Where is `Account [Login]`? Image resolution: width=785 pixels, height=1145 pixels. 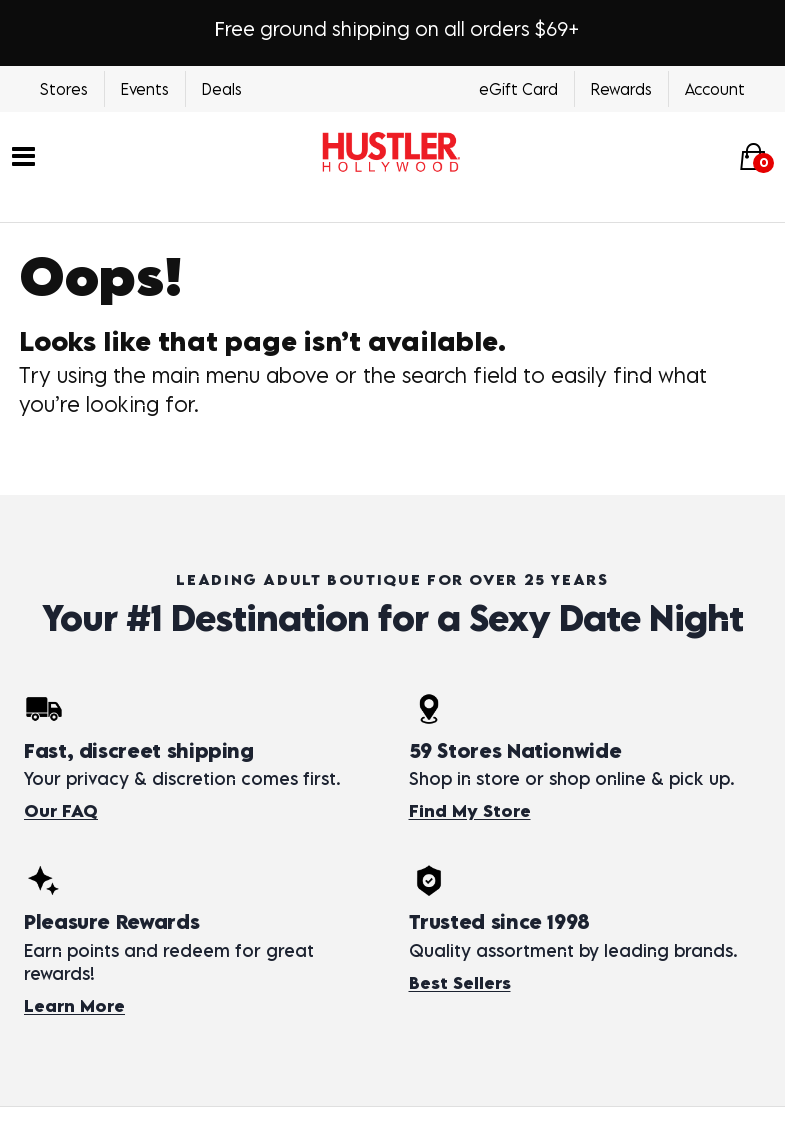
Account [Login] is located at coordinates (715, 89).